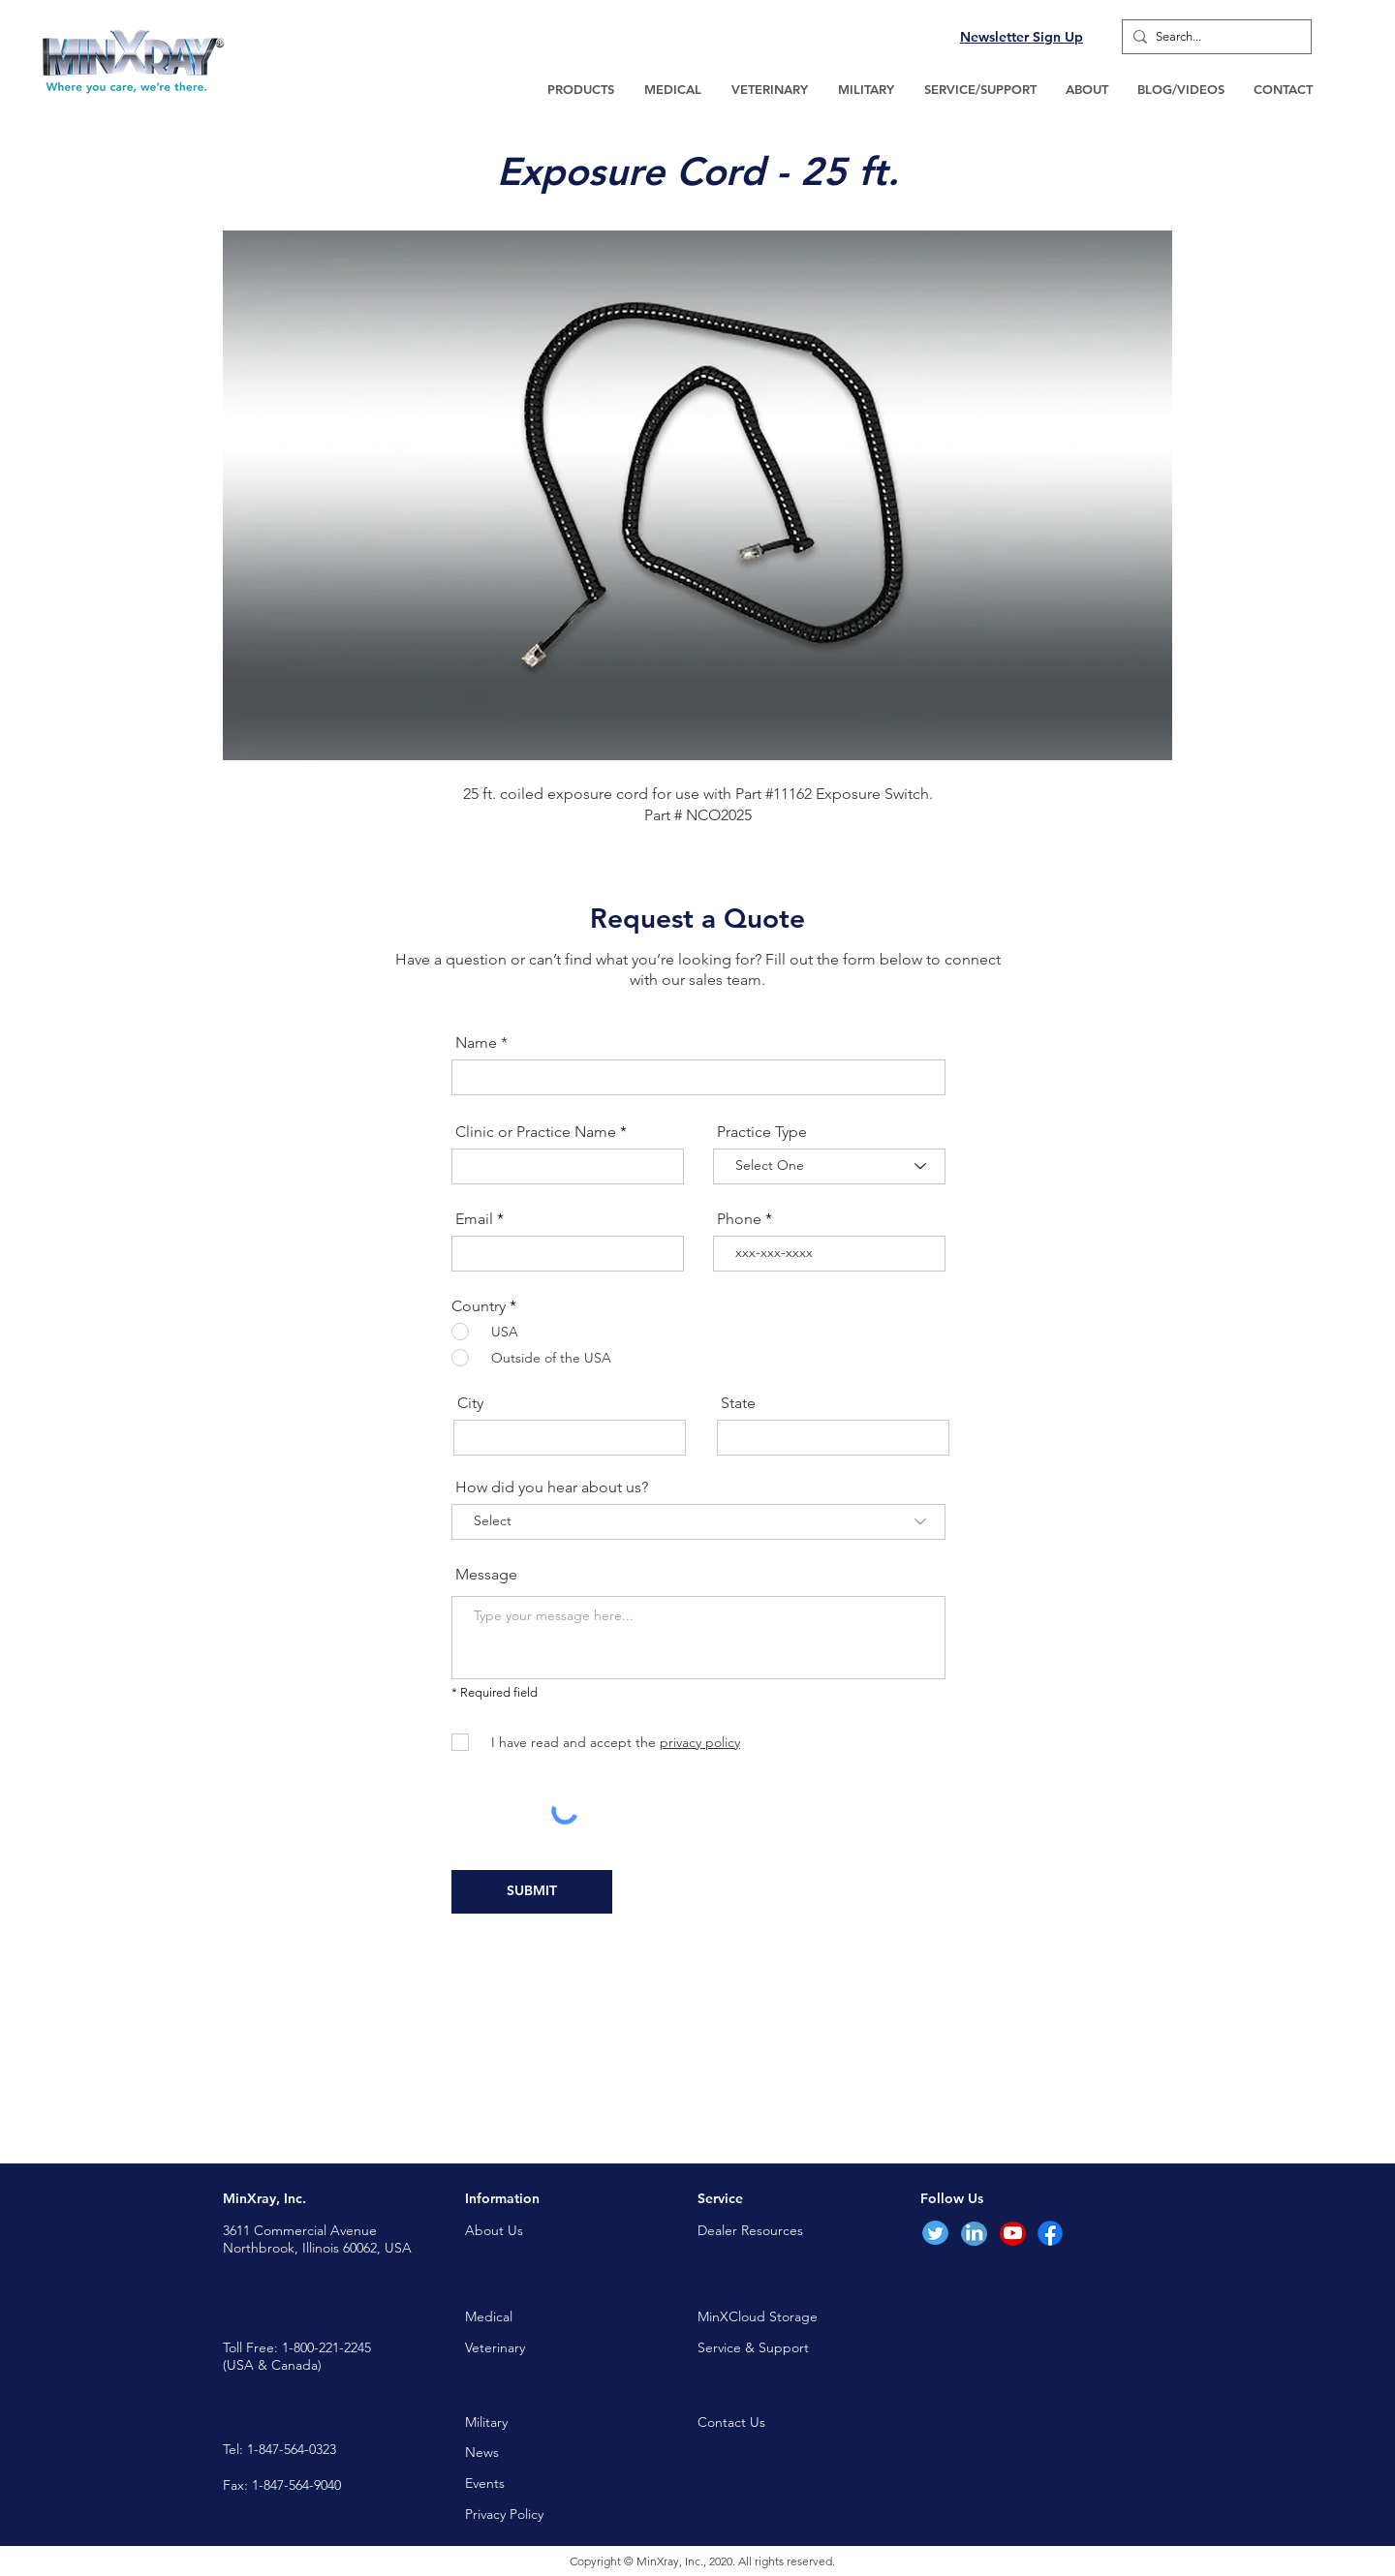 The width and height of the screenshot is (1395, 2576). I want to click on 1-800-221-2245, so click(326, 2347).